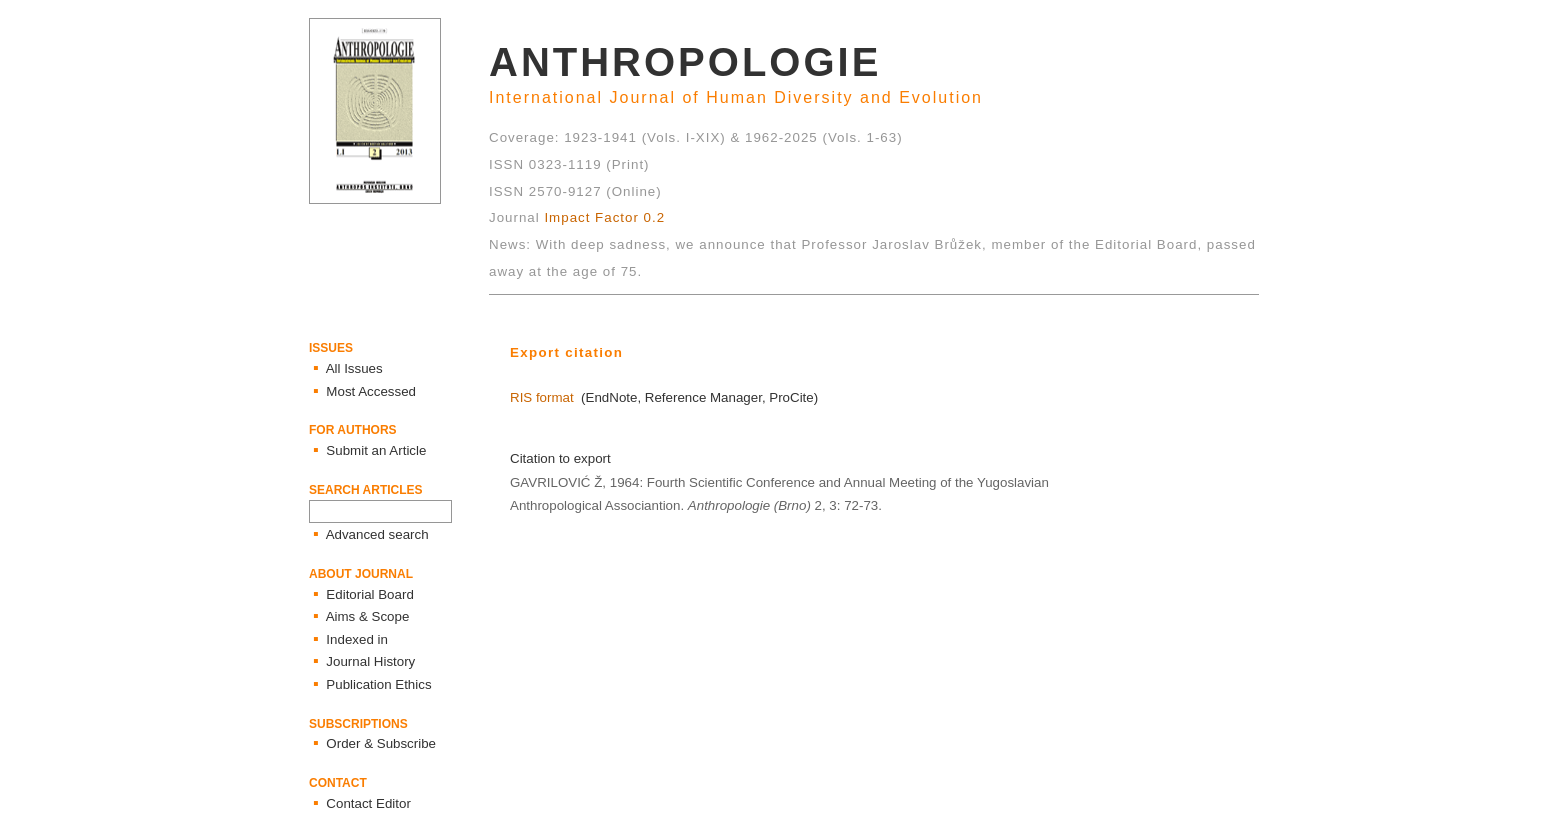 This screenshot has width=1568, height=833. I want to click on RIS format, so click(542, 397).